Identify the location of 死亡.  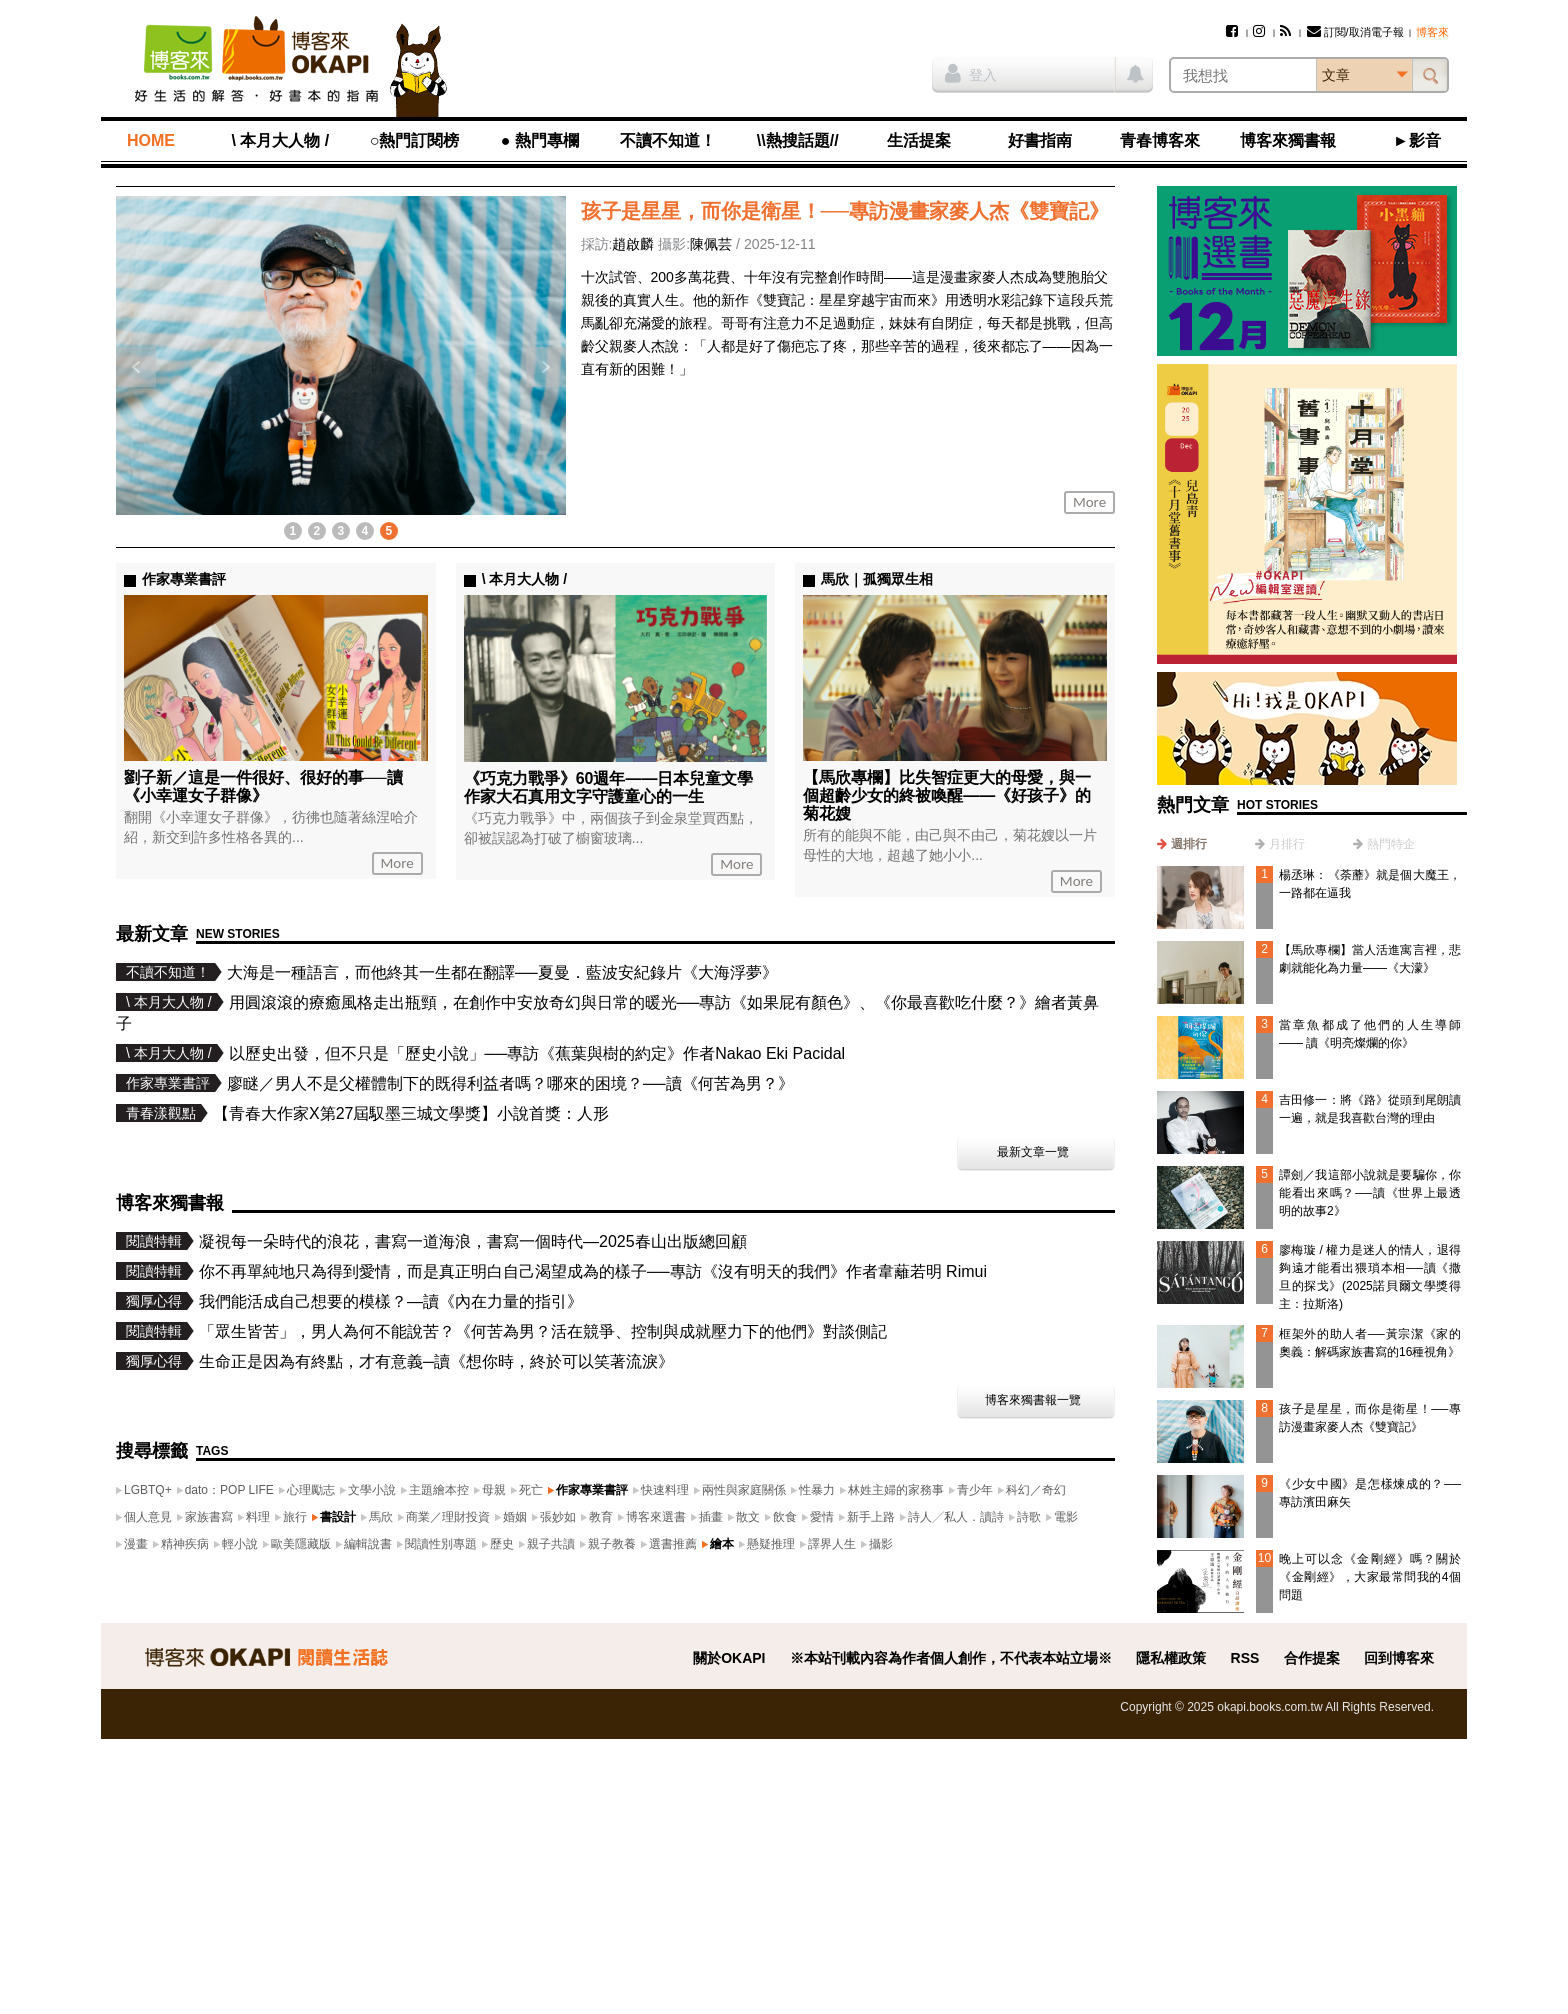
(531, 1490).